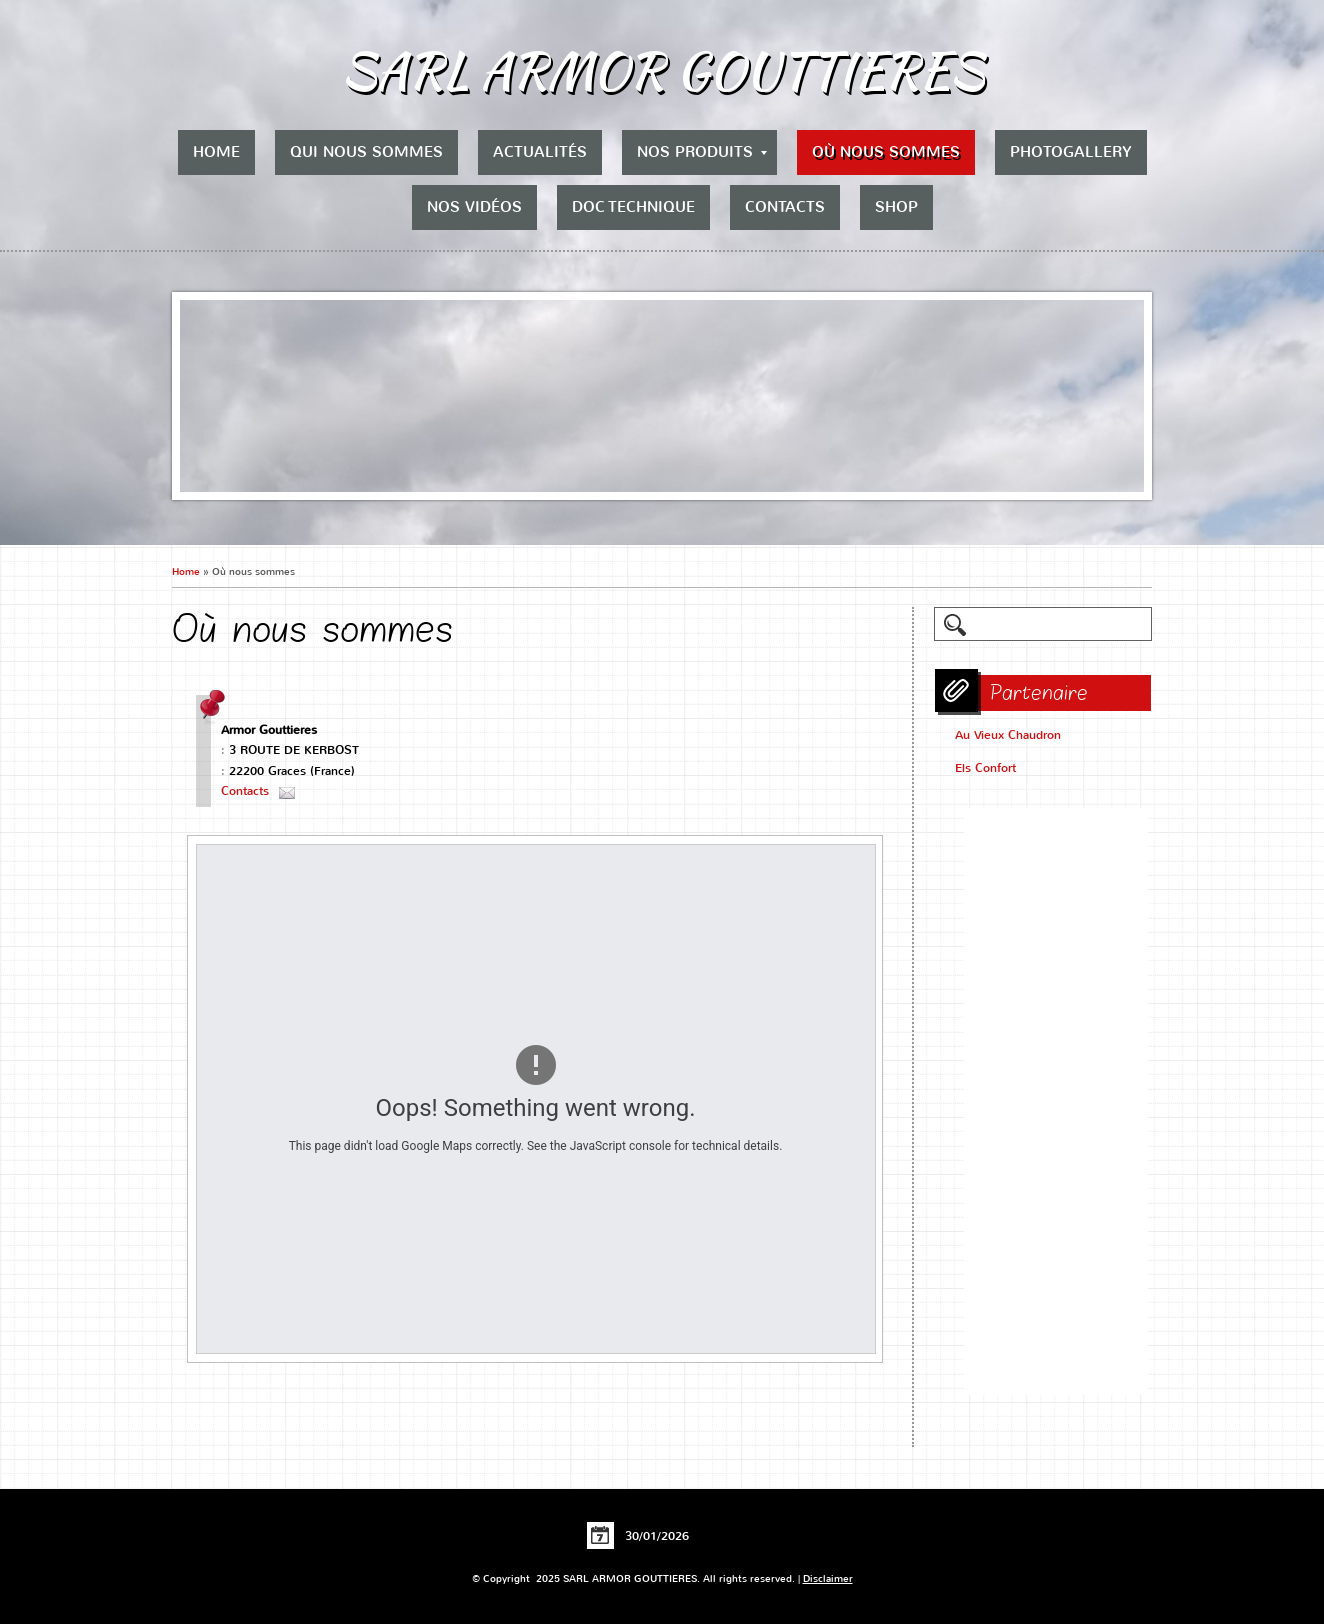 The height and width of the screenshot is (1624, 1324). What do you see at coordinates (1071, 152) in the screenshot?
I see `Photogallery` at bounding box center [1071, 152].